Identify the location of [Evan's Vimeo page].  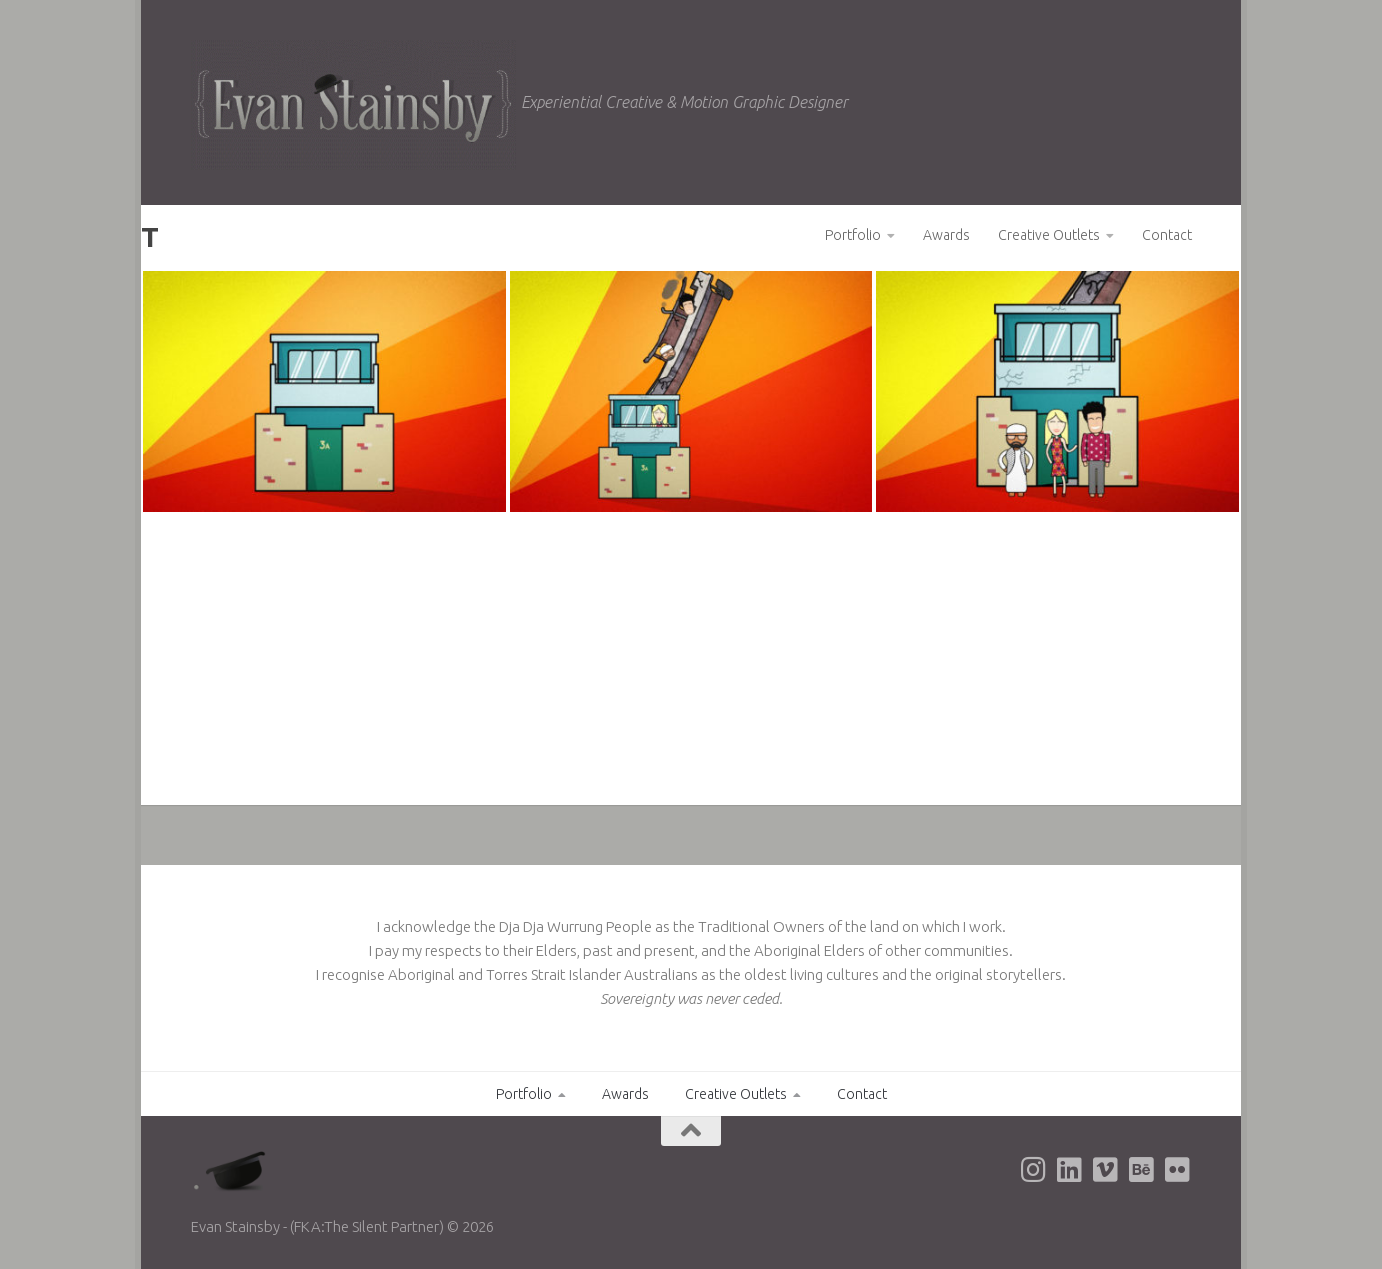
(1105, 1170).